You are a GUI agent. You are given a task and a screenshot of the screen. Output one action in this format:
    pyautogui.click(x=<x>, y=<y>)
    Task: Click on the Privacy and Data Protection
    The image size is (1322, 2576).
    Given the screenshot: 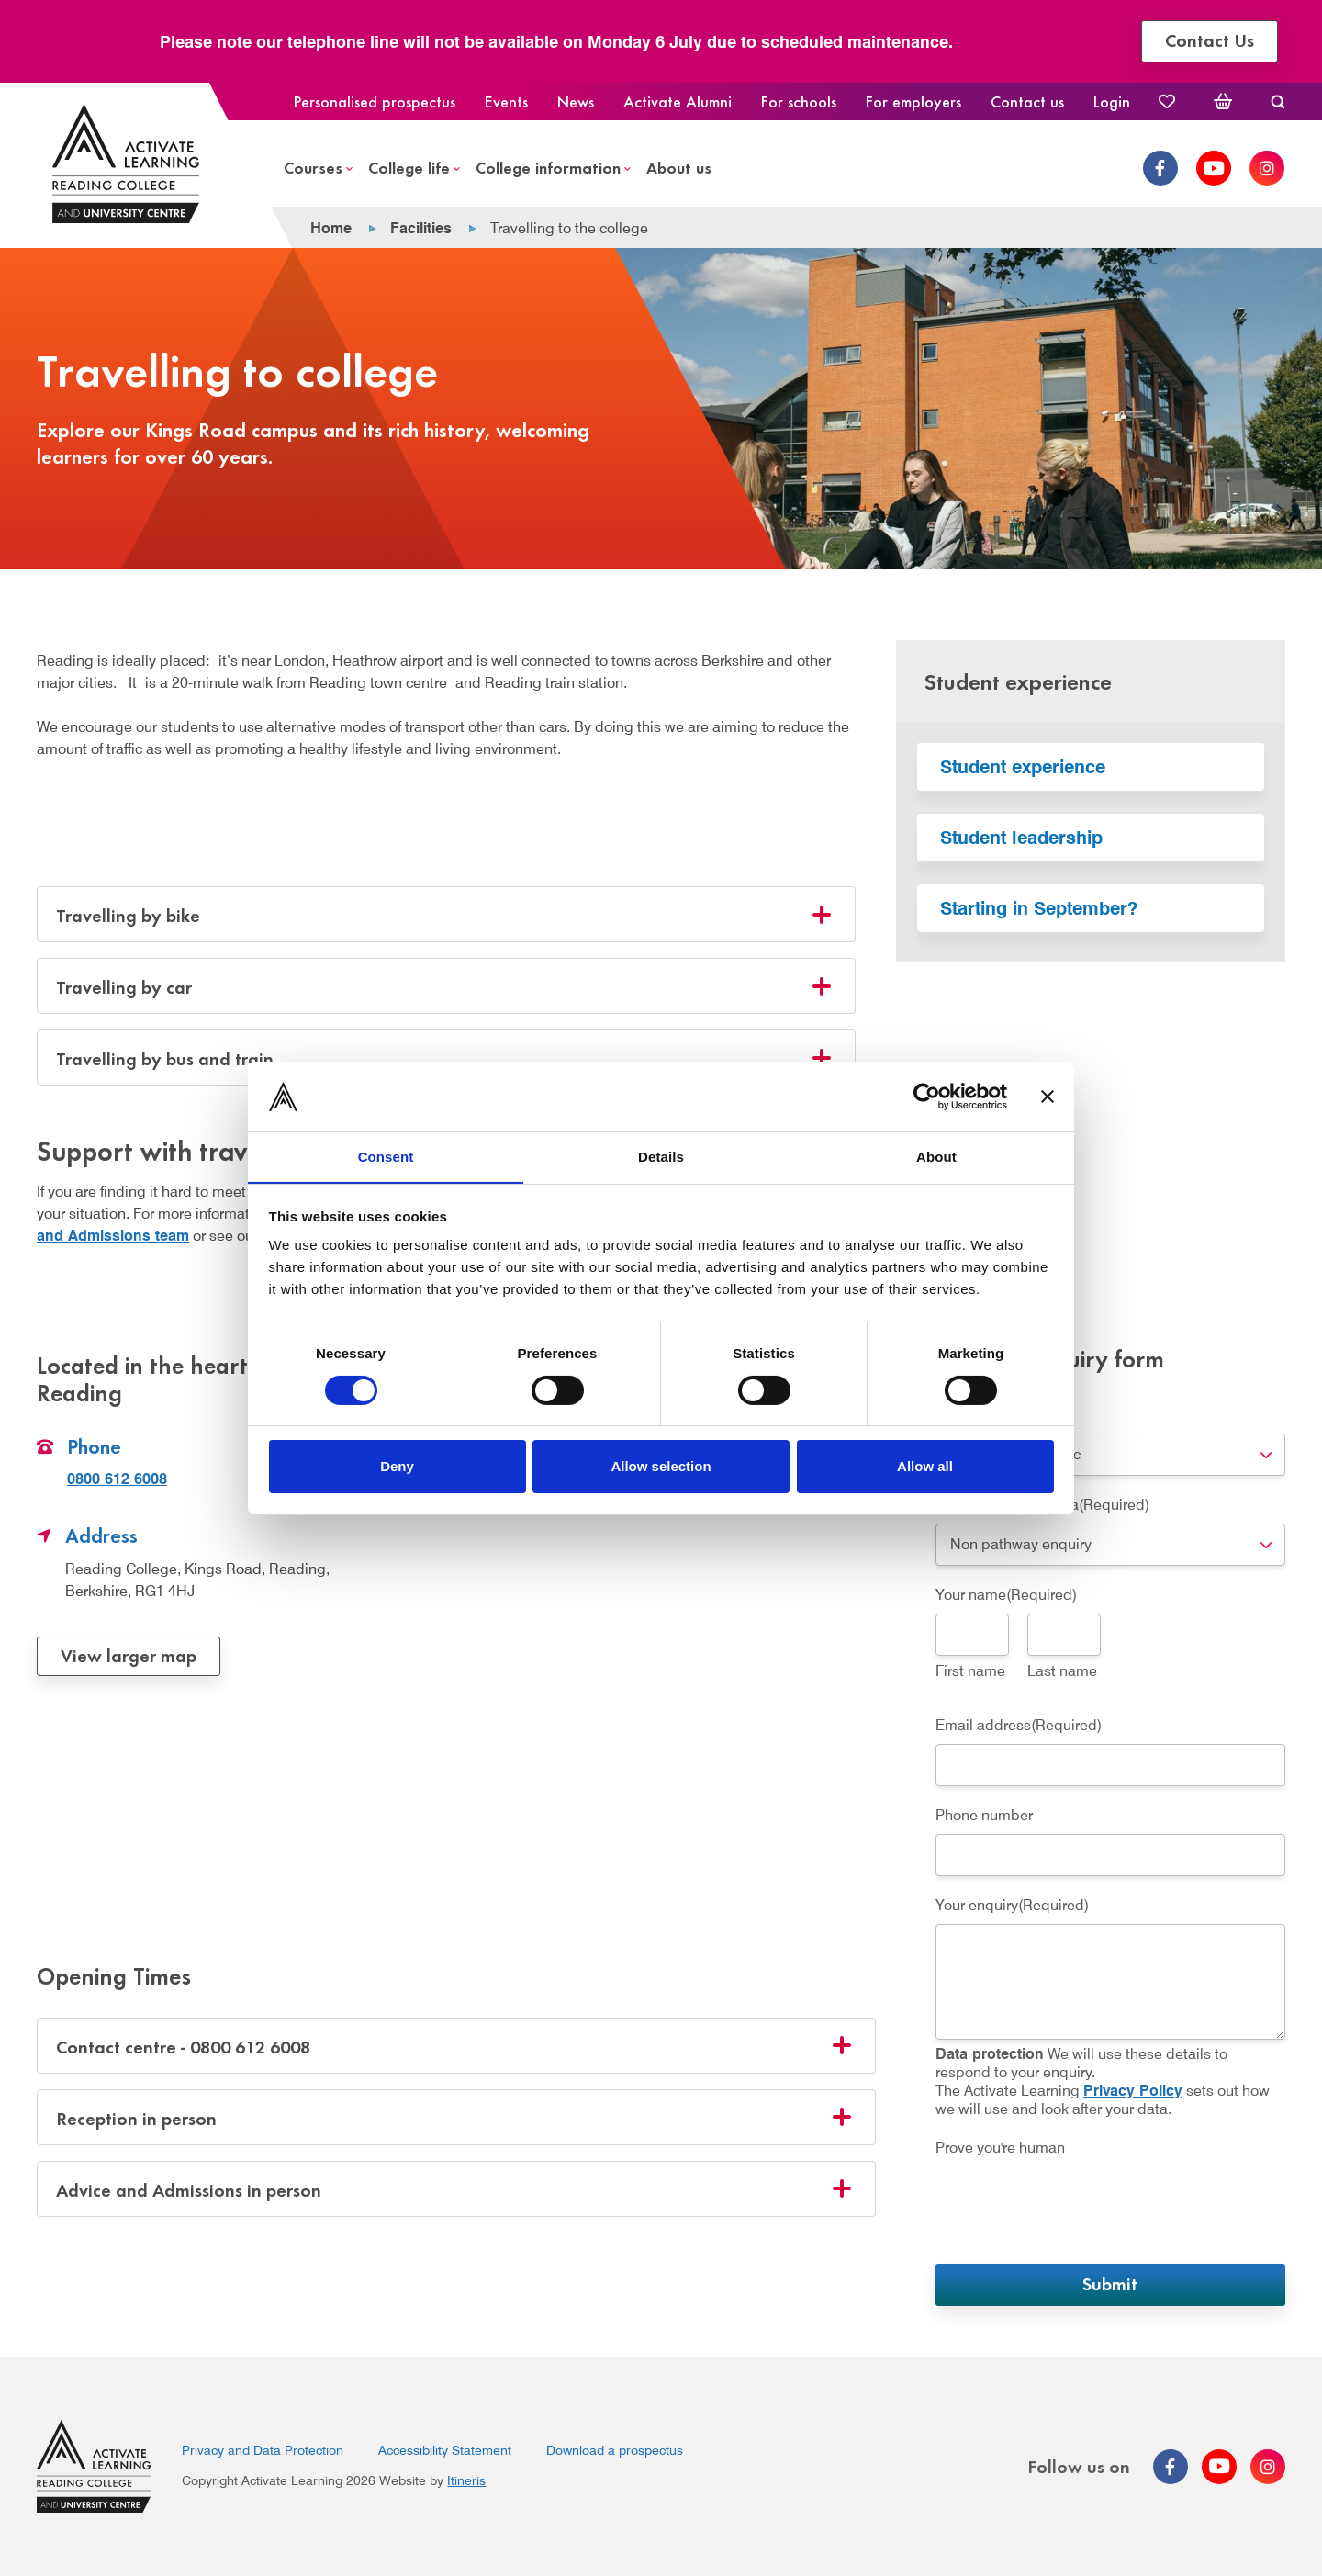 What is the action you would take?
    pyautogui.click(x=262, y=2450)
    